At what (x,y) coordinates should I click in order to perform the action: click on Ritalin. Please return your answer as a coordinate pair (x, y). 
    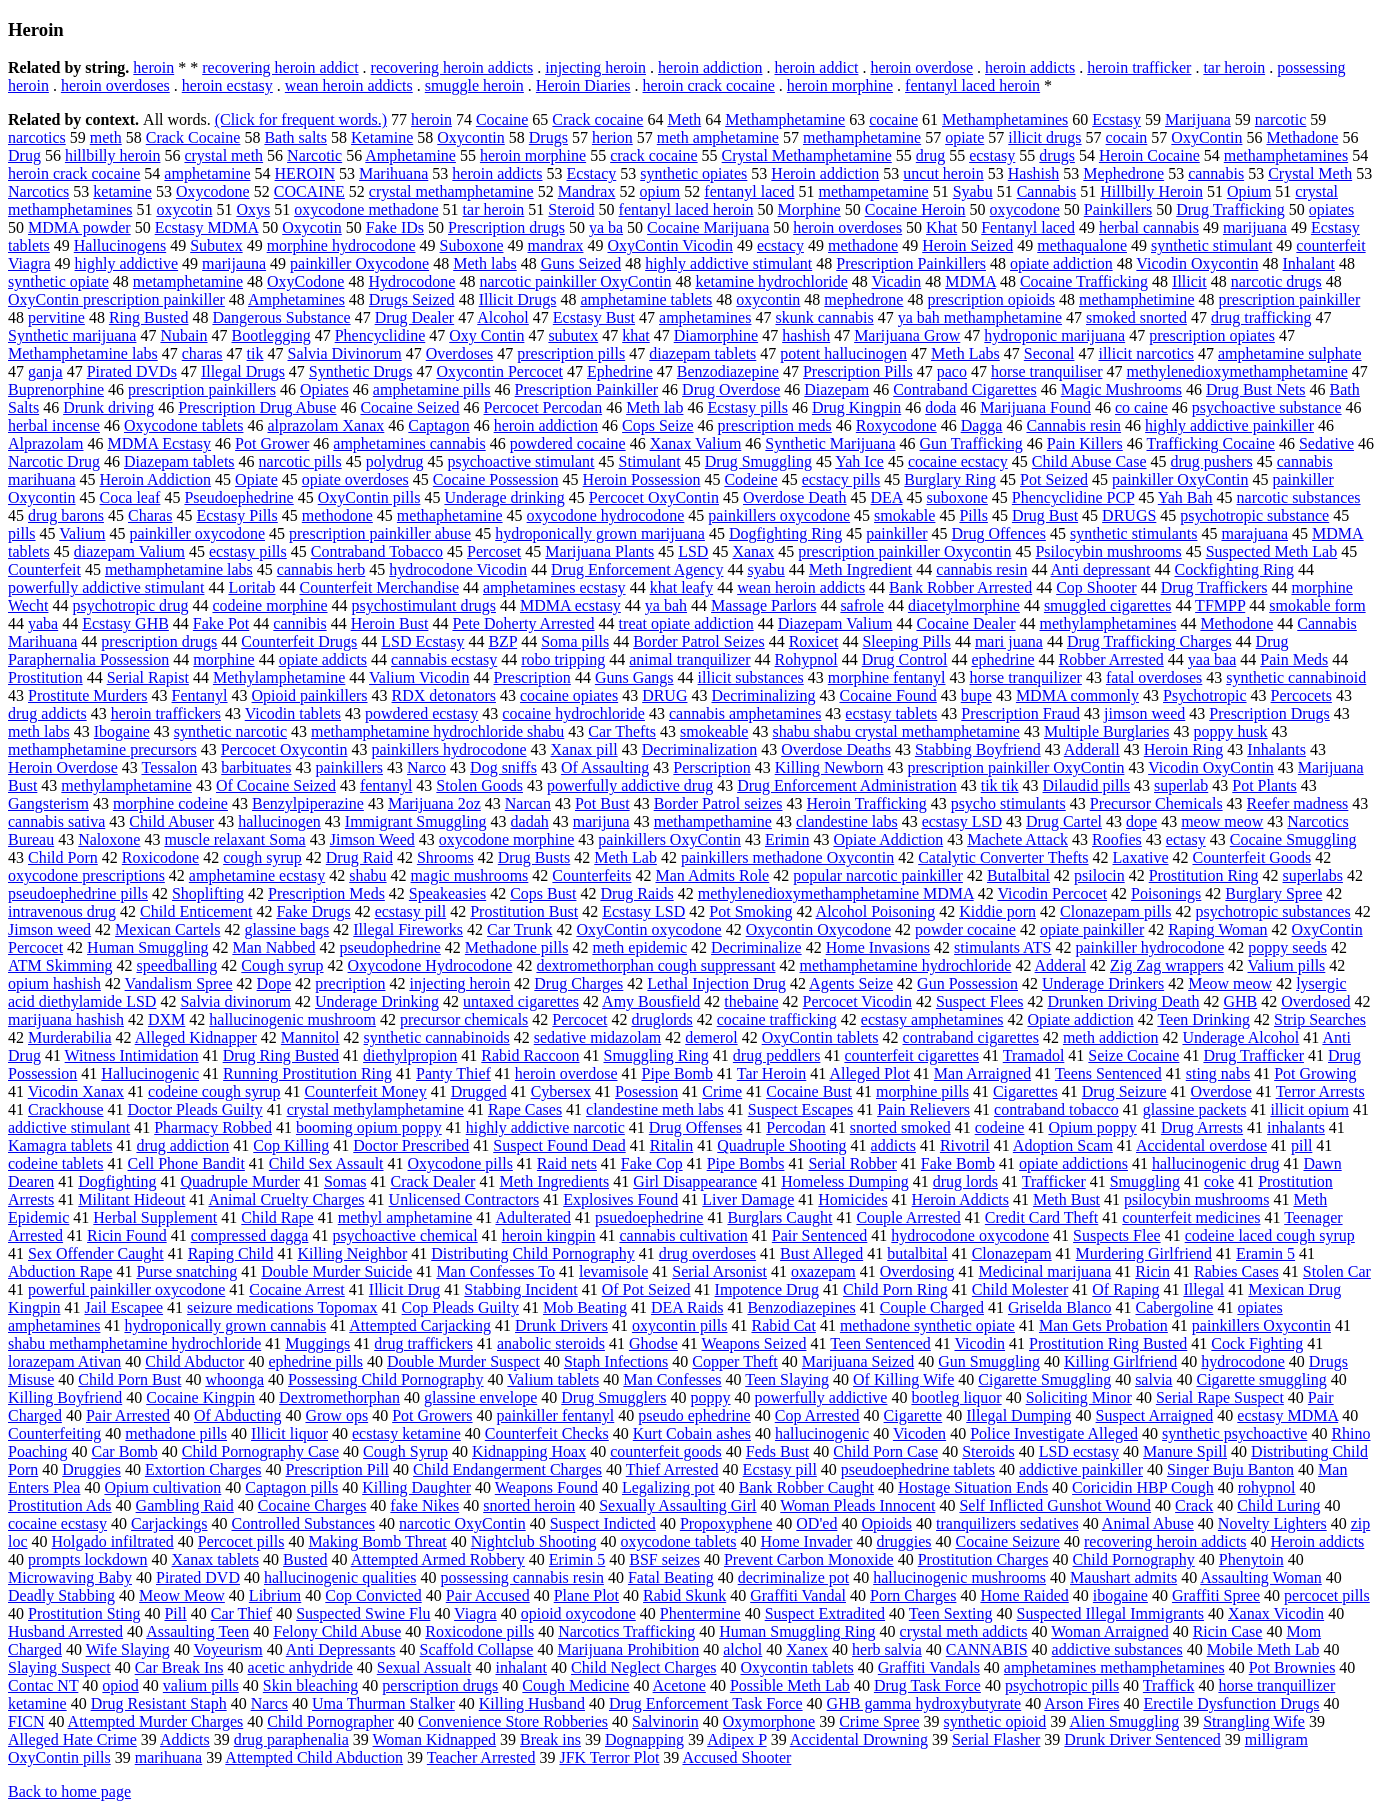
    Looking at the image, I should click on (672, 1145).